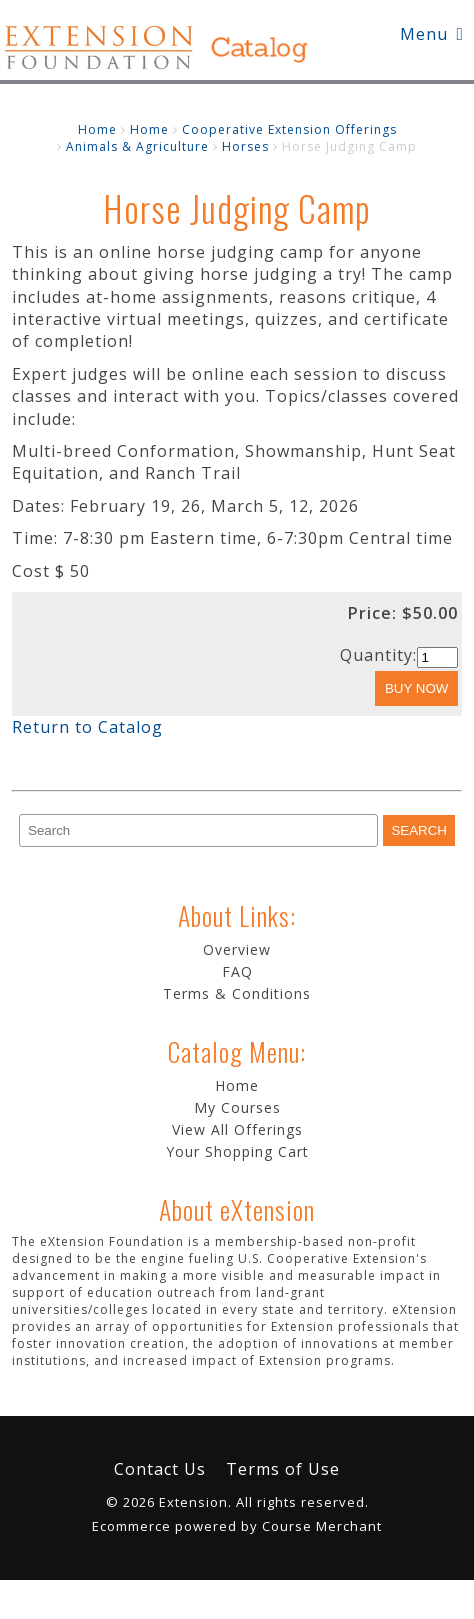  I want to click on Terms & Conditions, so click(237, 993).